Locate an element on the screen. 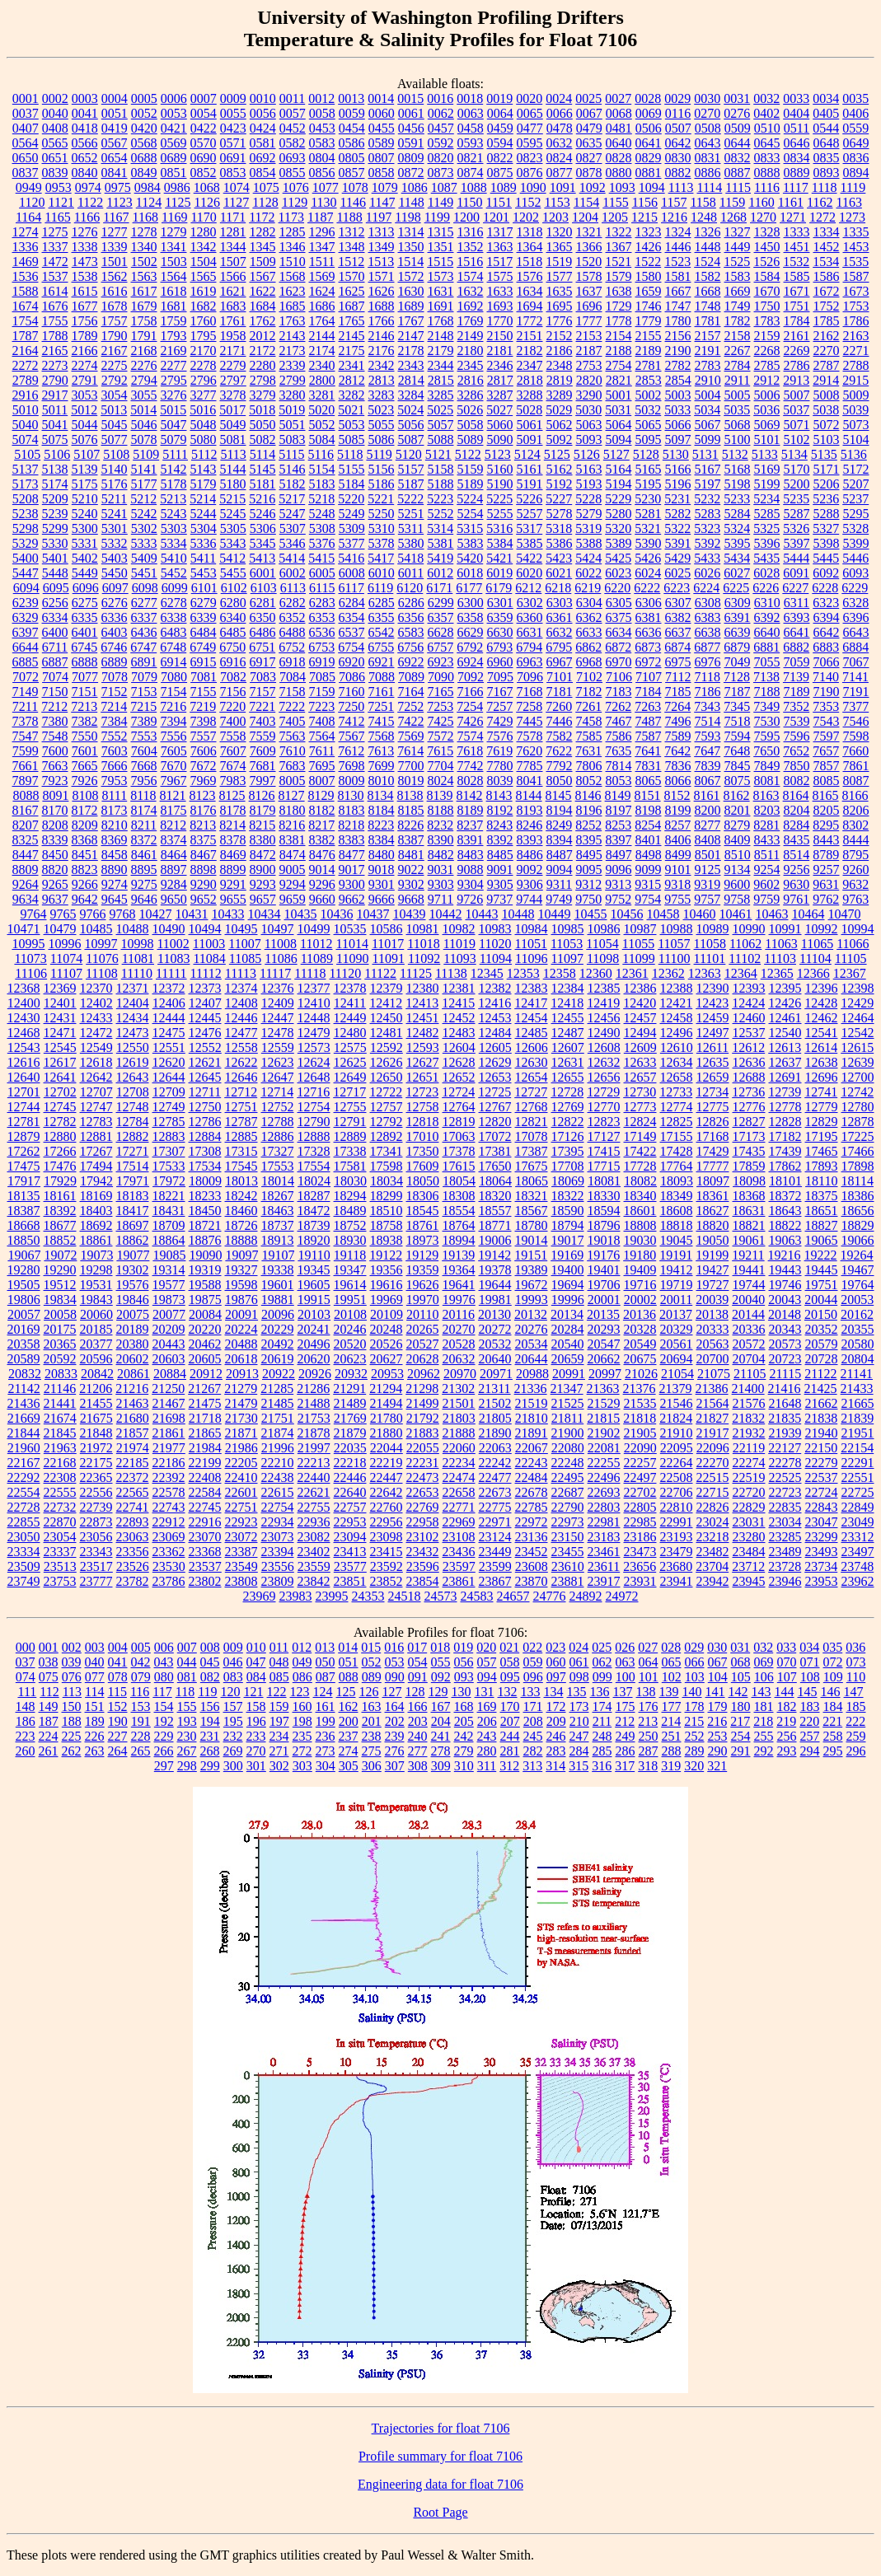 The width and height of the screenshot is (881, 2576). 19873 is located at coordinates (168, 1300).